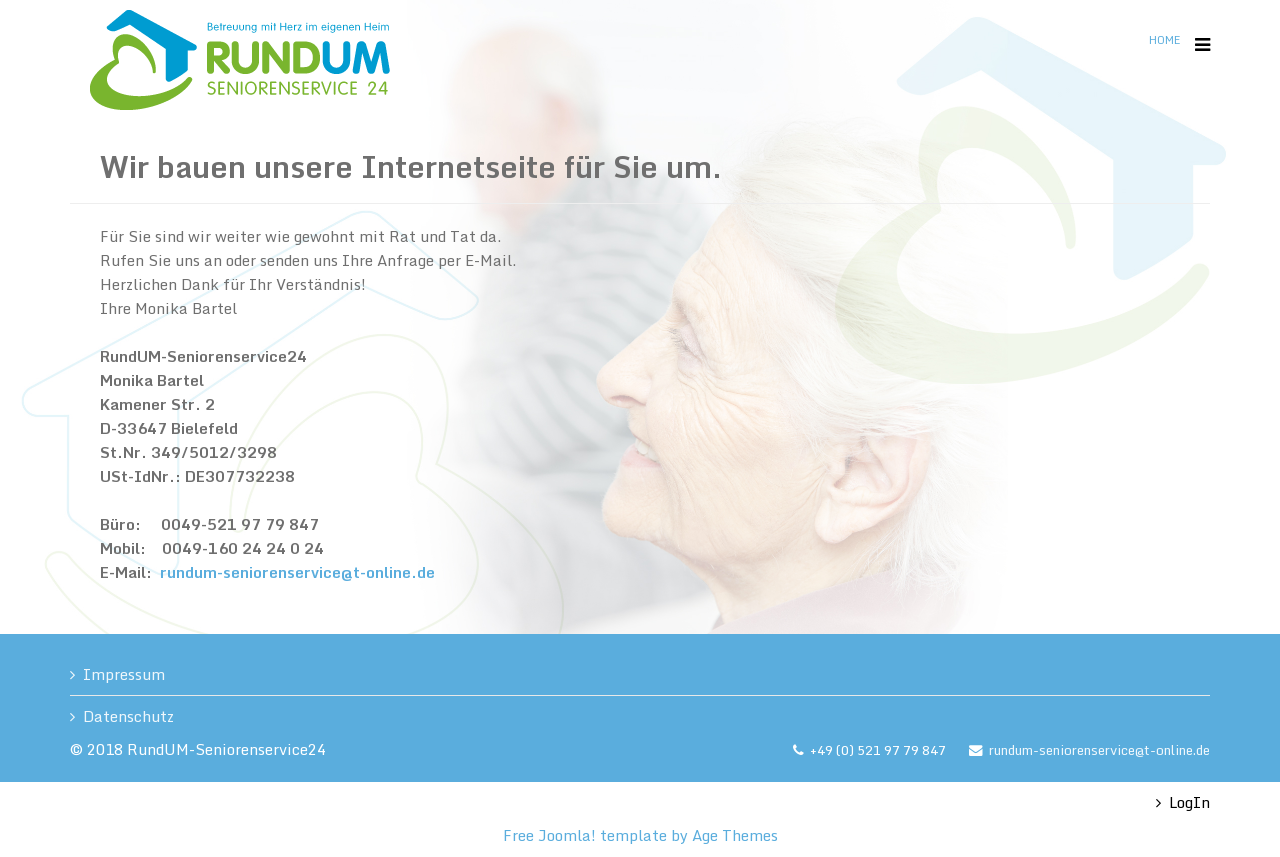 Image resolution: width=1280 pixels, height=857 pixels. Describe the element at coordinates (297, 572) in the screenshot. I see `rundum-seniorenservice@t-online.de` at that location.